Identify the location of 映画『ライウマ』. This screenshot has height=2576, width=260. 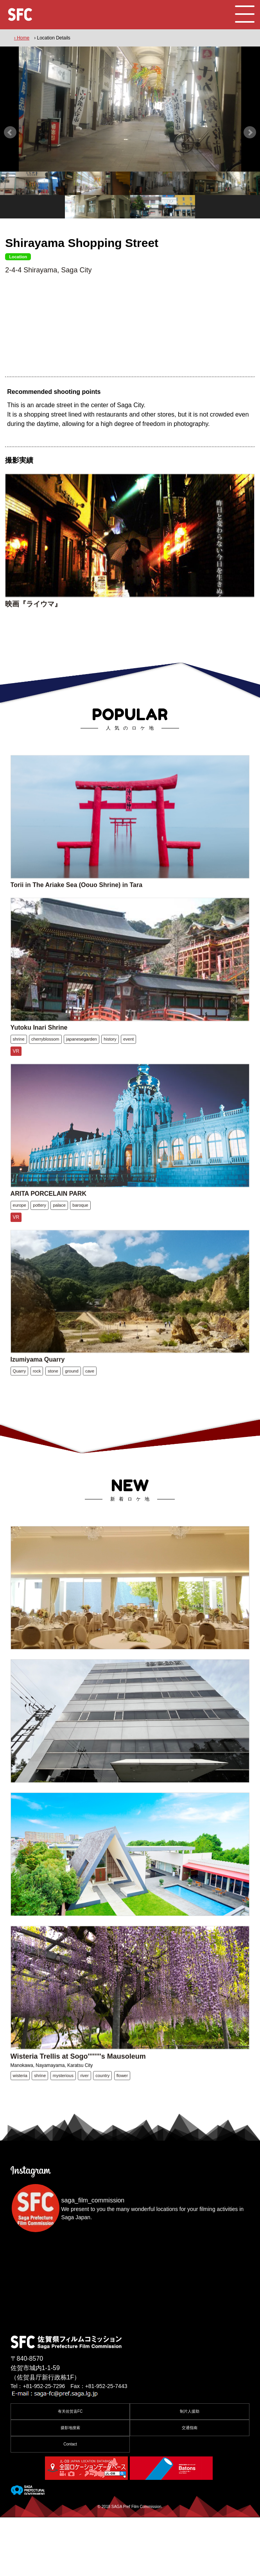
(33, 619).